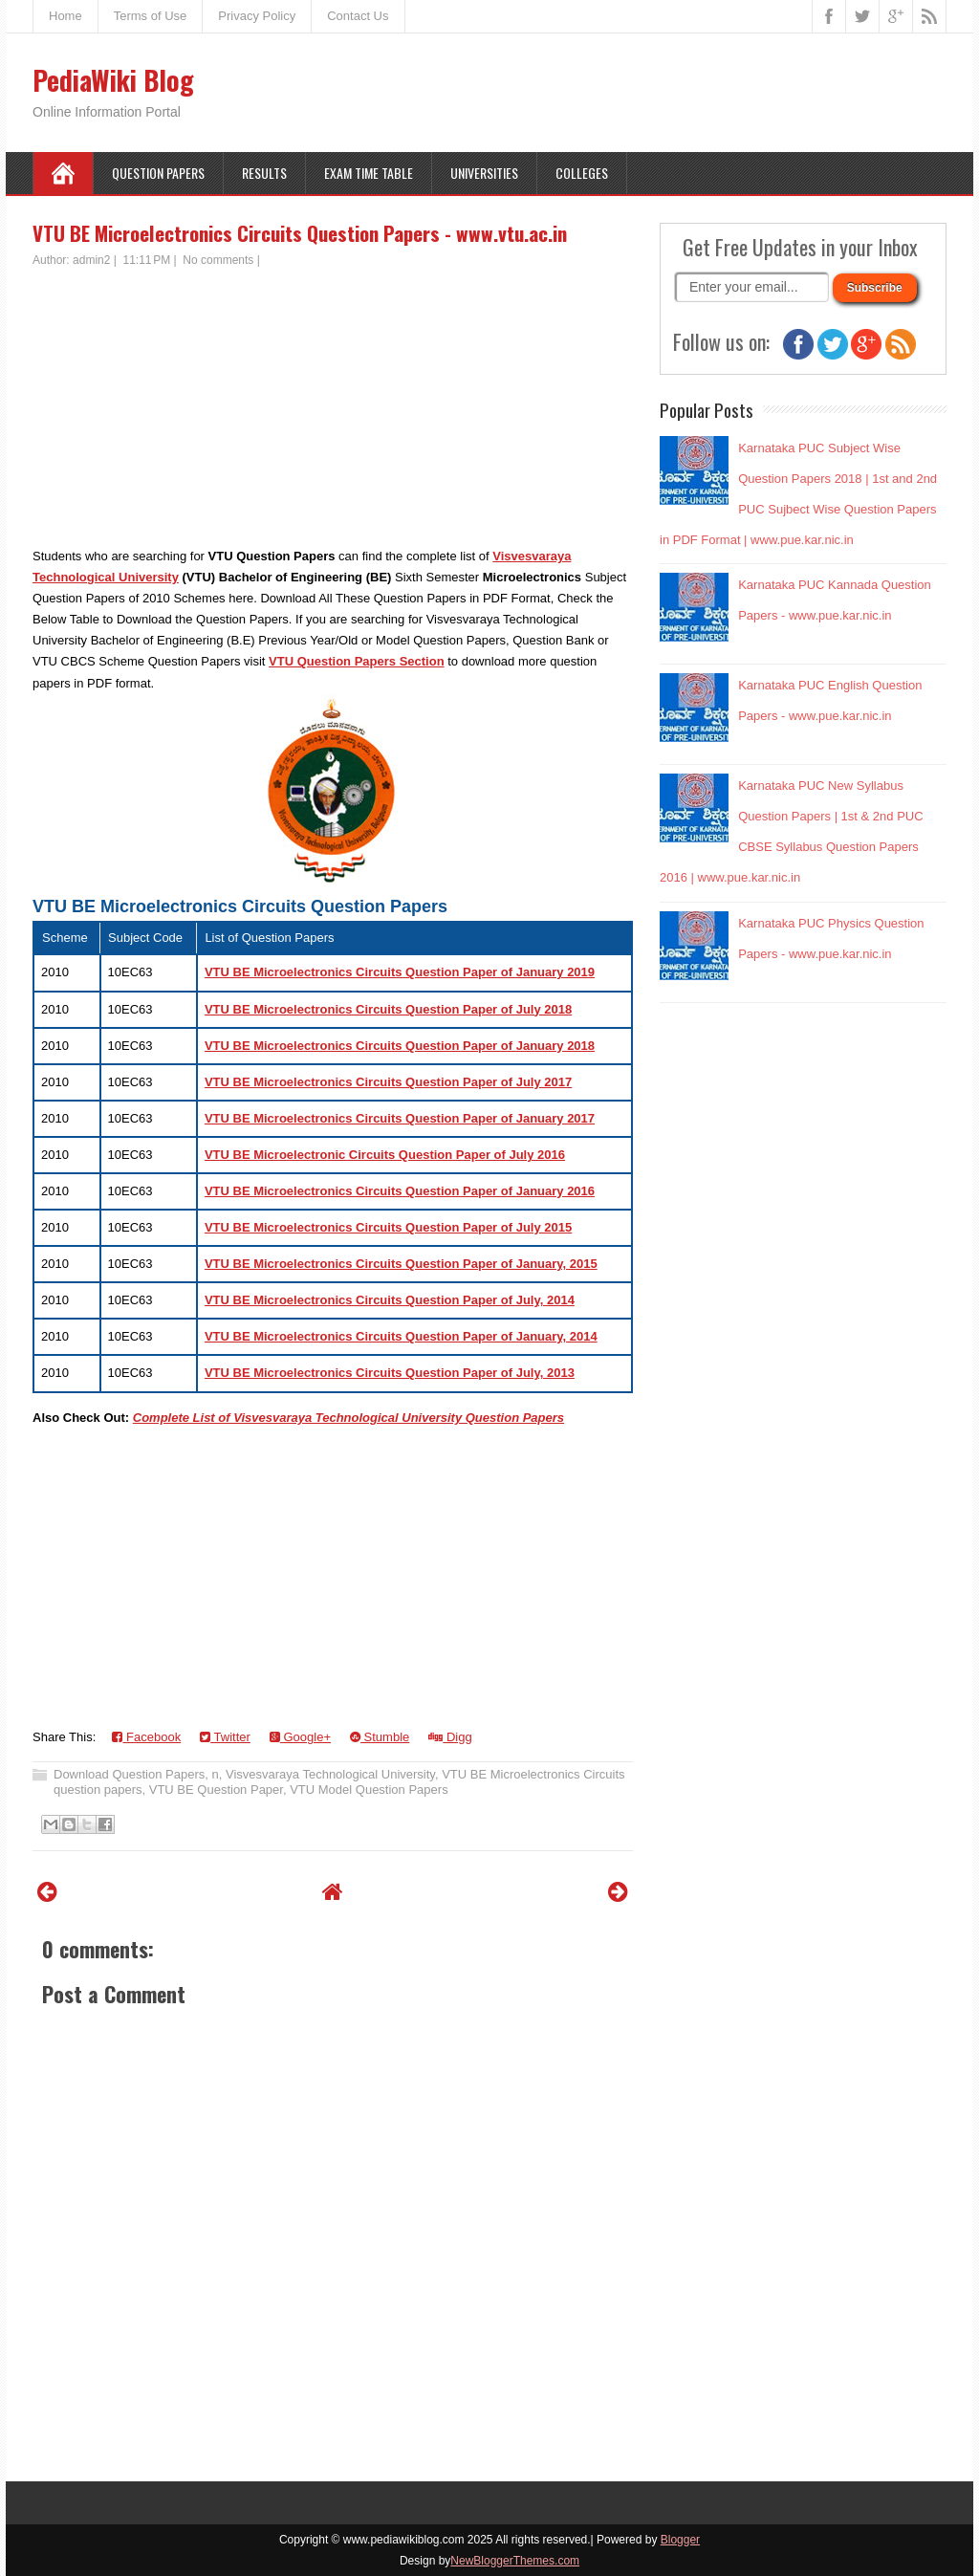 This screenshot has height=2576, width=979. What do you see at coordinates (400, 1118) in the screenshot?
I see `VTU BE Microelectronics Circuits Question Paper of January 2017` at bounding box center [400, 1118].